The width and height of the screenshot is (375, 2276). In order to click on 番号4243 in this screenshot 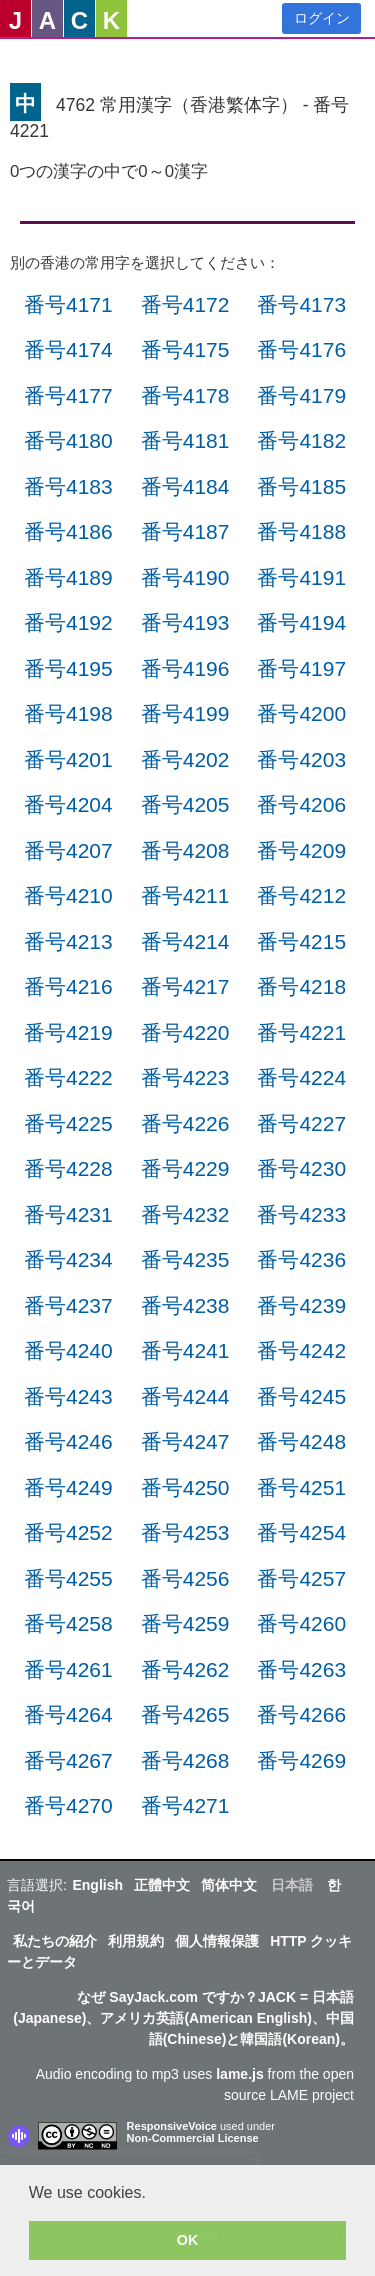, I will do `click(68, 1396)`.